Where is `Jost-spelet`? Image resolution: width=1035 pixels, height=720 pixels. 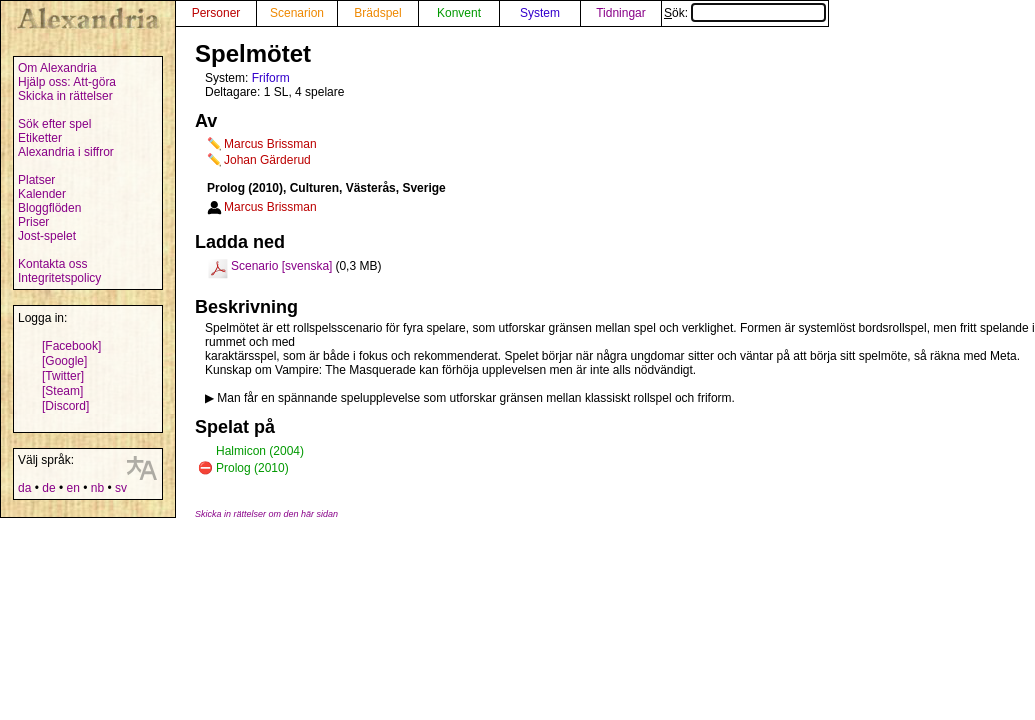 Jost-spelet is located at coordinates (47, 236).